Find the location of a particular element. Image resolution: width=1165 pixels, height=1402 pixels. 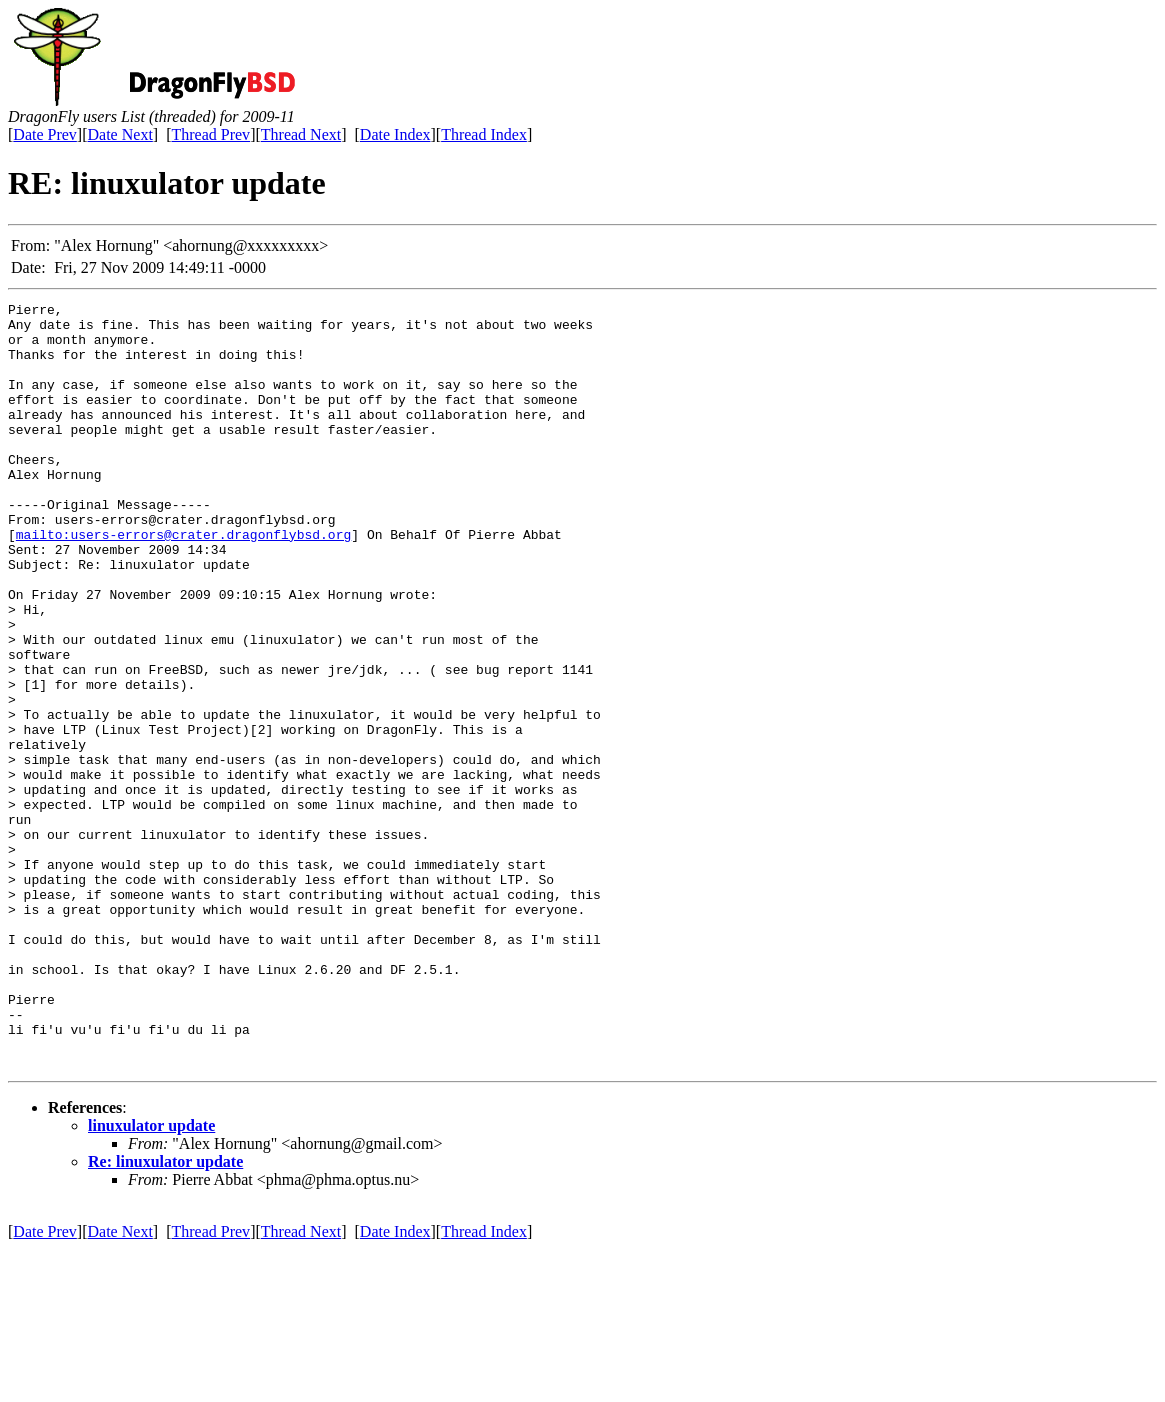

Thread Prev is located at coordinates (210, 134).